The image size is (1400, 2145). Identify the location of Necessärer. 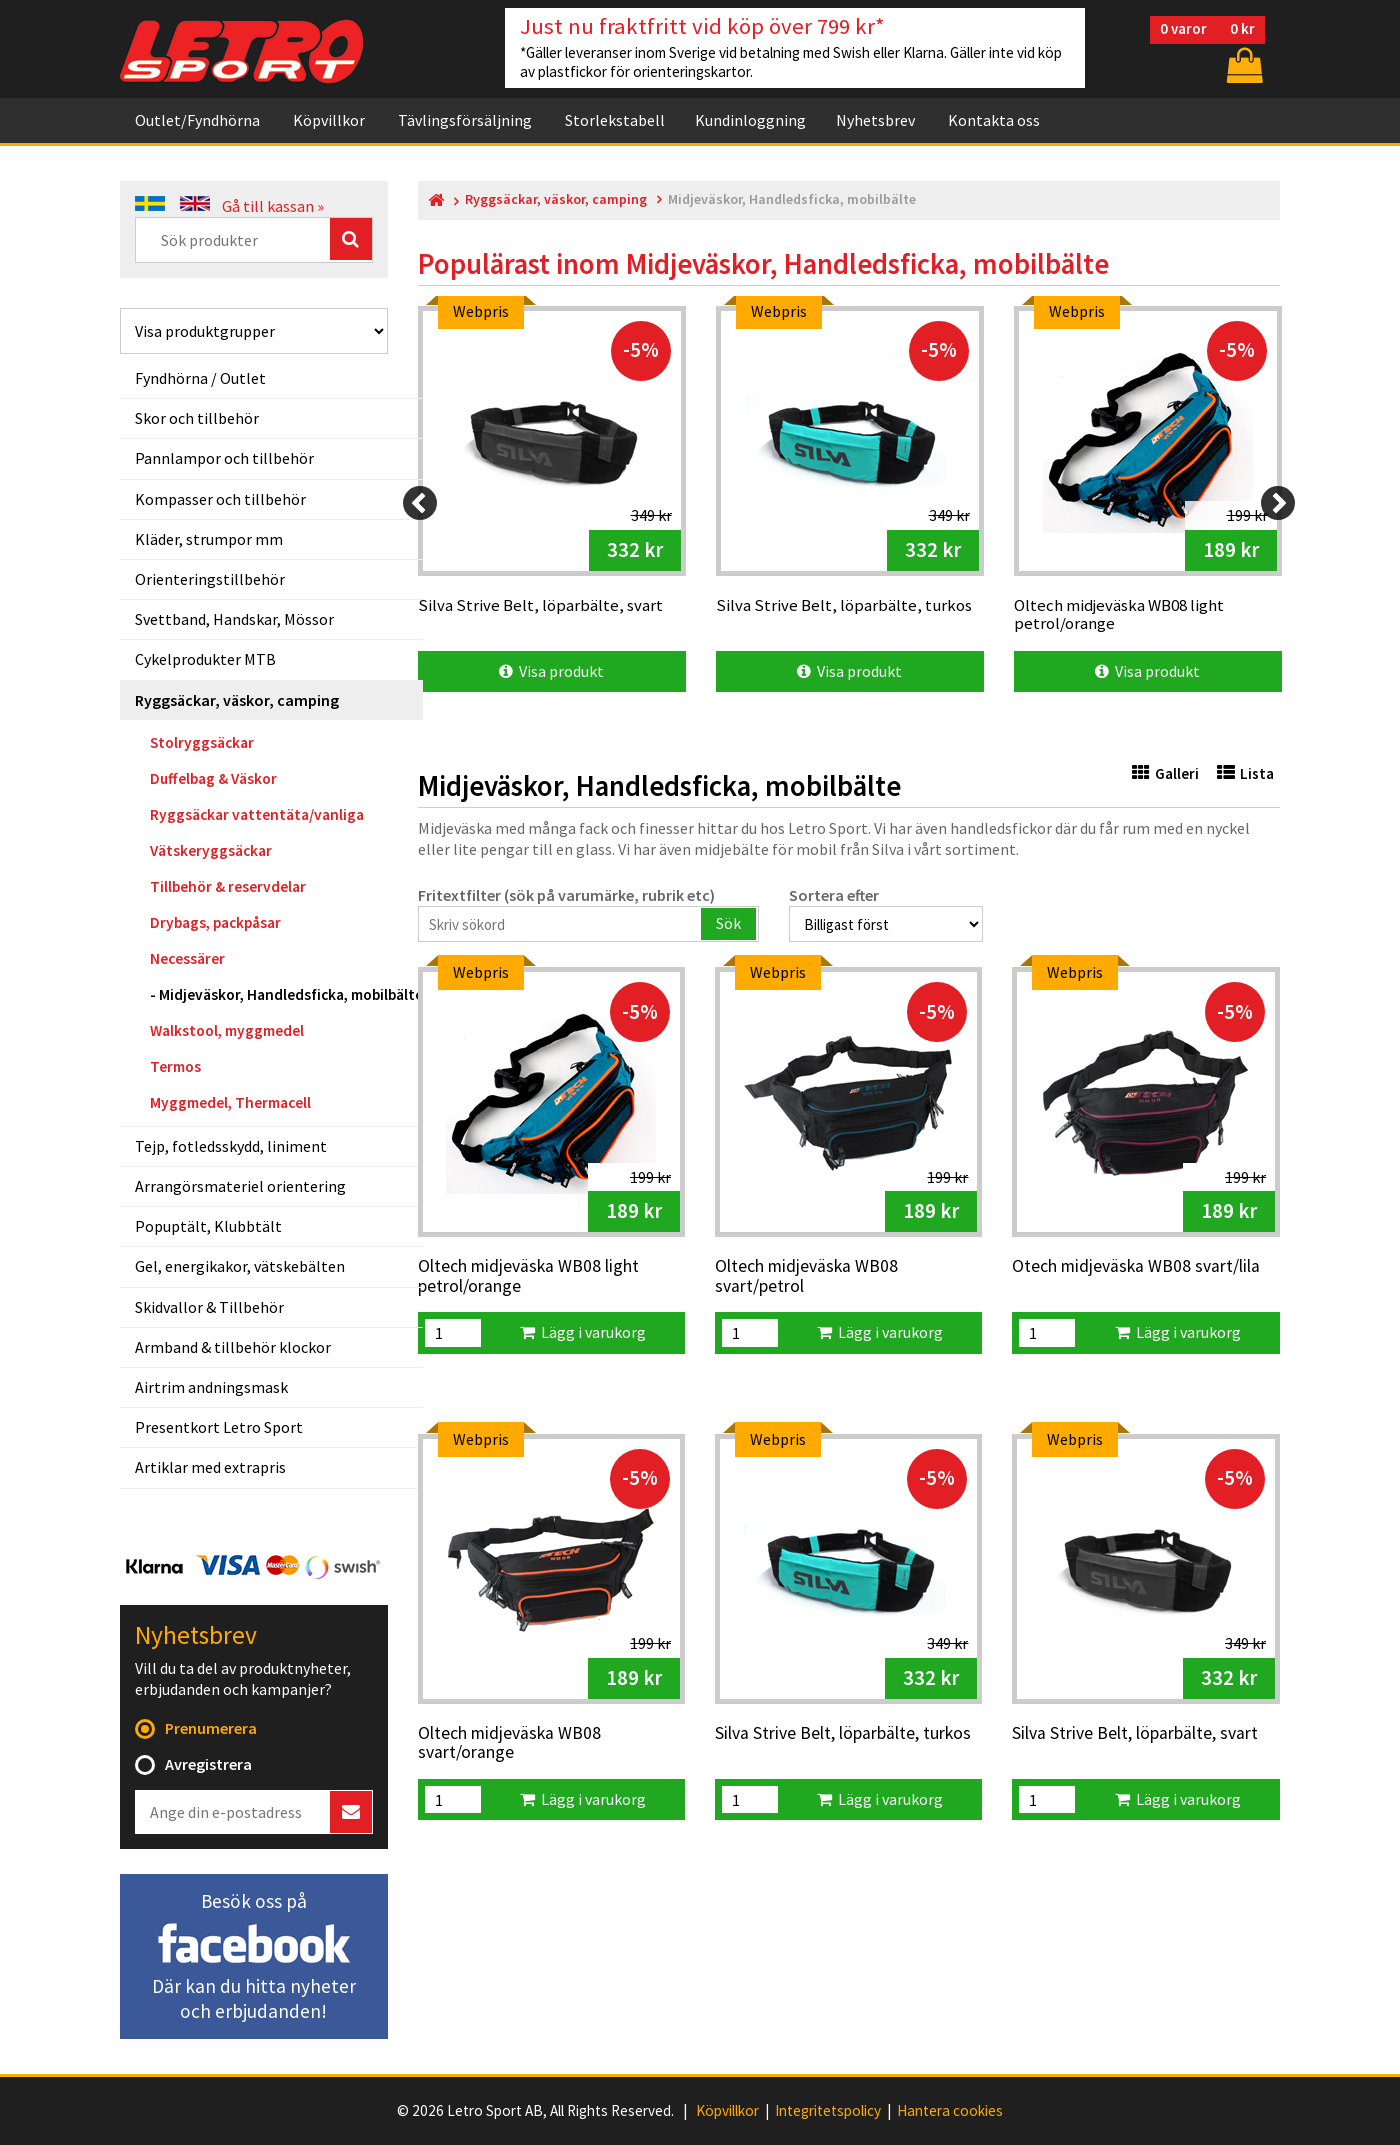
(187, 958).